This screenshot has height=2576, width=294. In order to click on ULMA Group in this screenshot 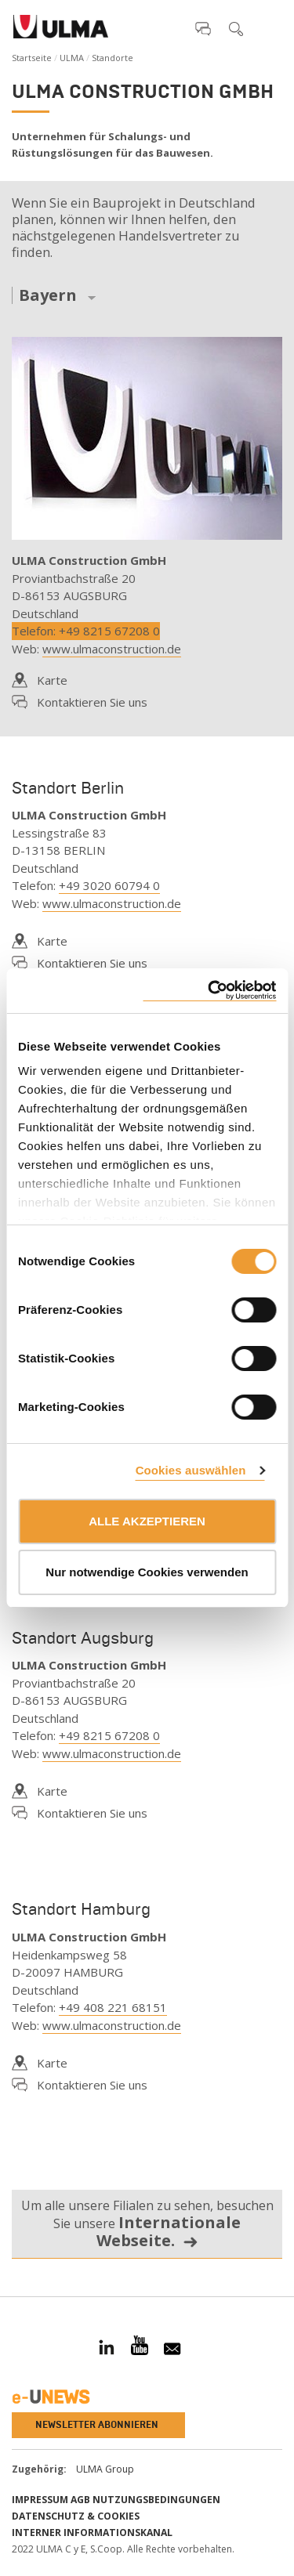, I will do `click(105, 2469)`.